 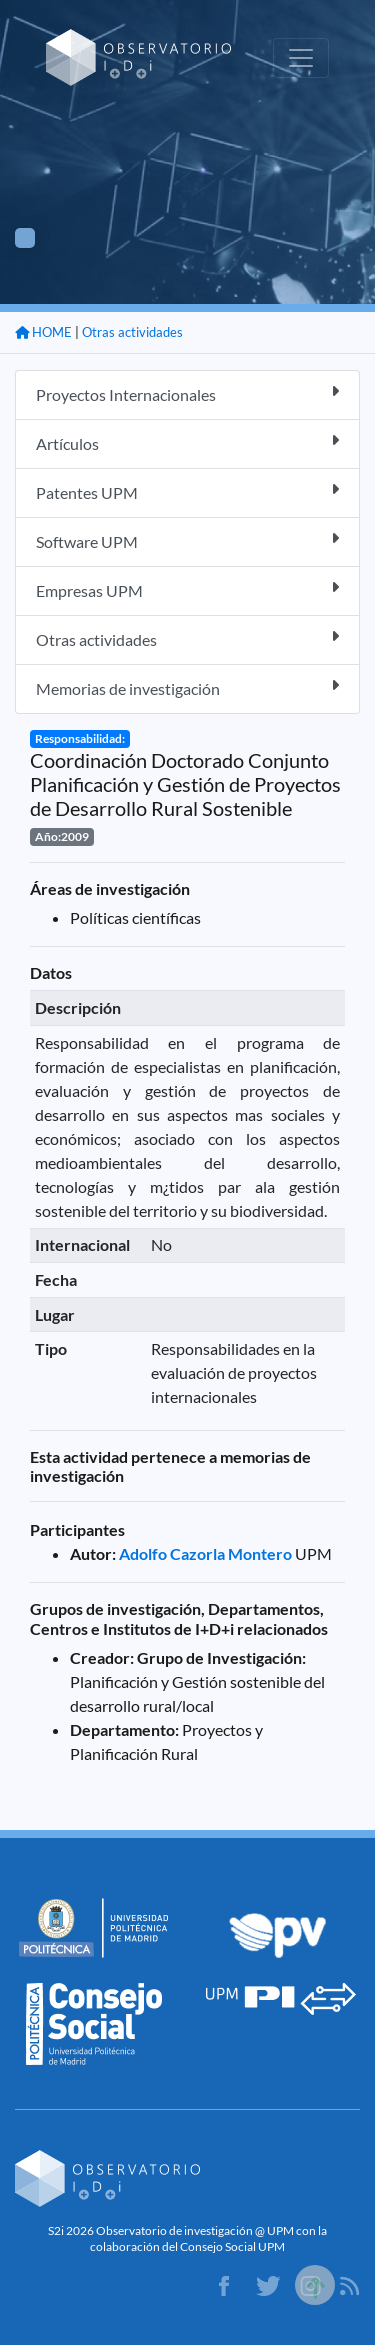 I want to click on Software UPM, so click(x=187, y=540).